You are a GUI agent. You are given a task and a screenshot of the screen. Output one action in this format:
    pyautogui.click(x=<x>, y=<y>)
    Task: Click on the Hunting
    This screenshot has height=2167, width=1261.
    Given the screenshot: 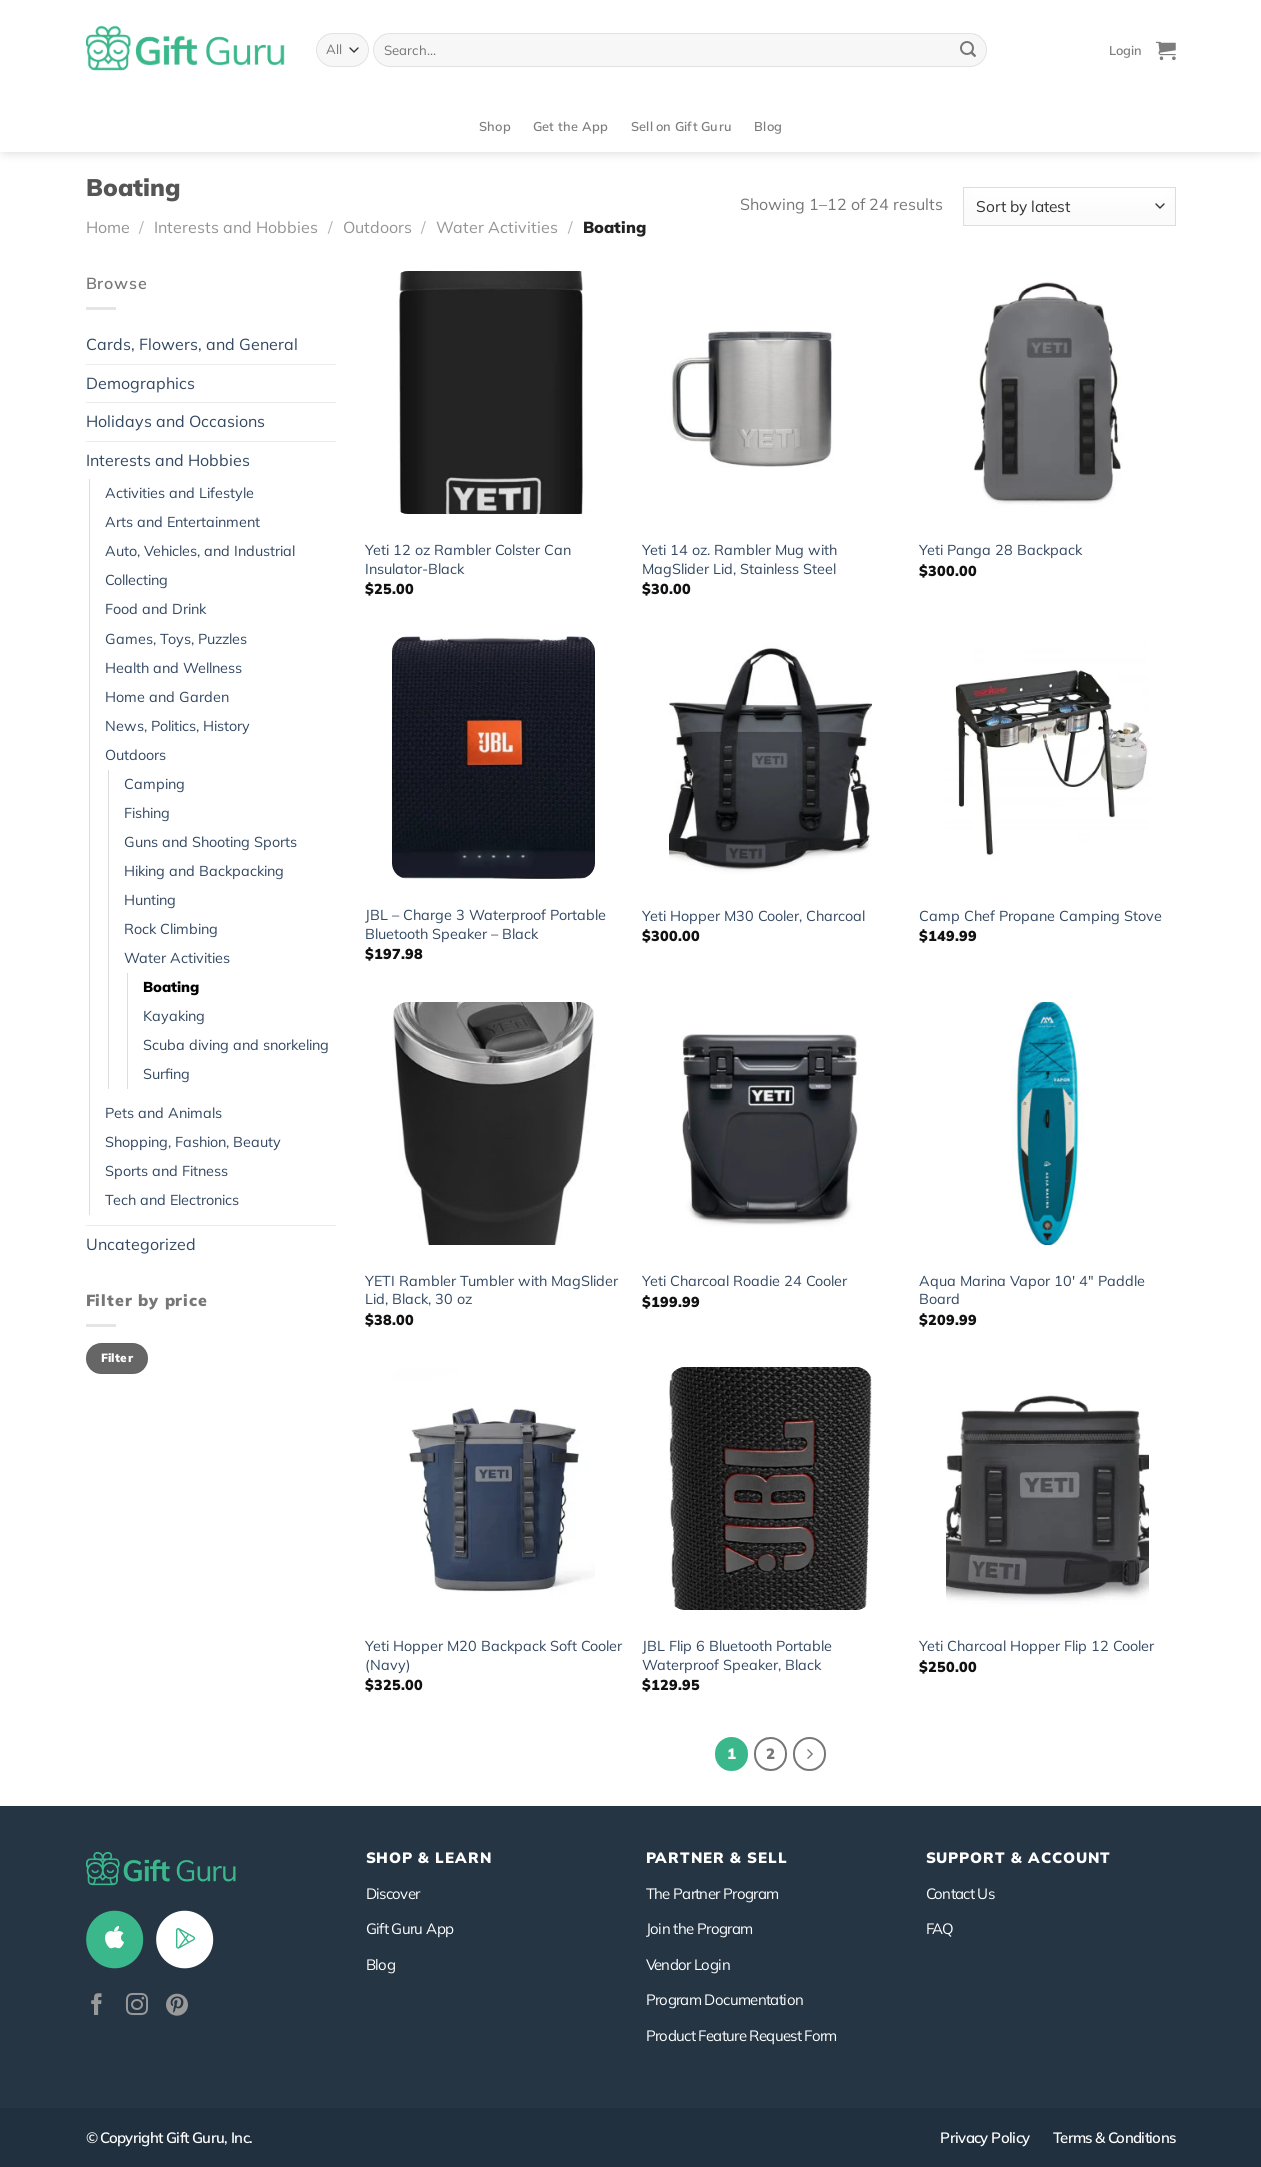 What is the action you would take?
    pyautogui.click(x=150, y=900)
    